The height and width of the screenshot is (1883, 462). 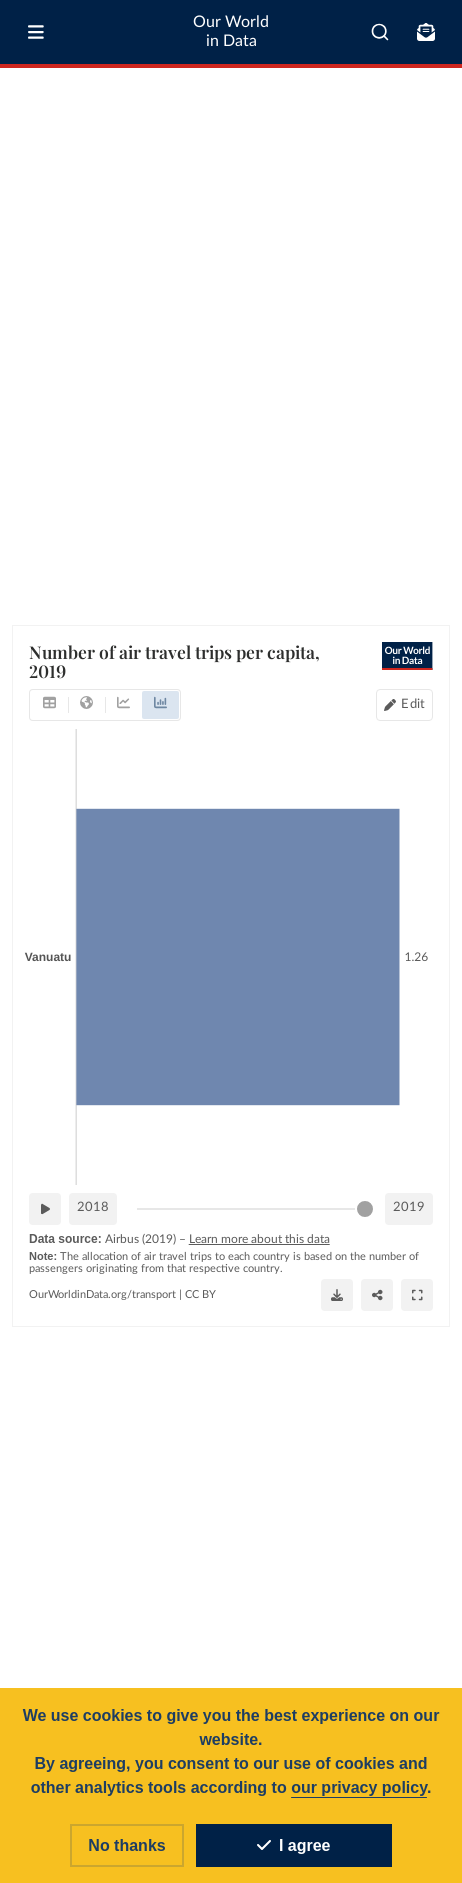 What do you see at coordinates (200, 1293) in the screenshot?
I see `CC BY` at bounding box center [200, 1293].